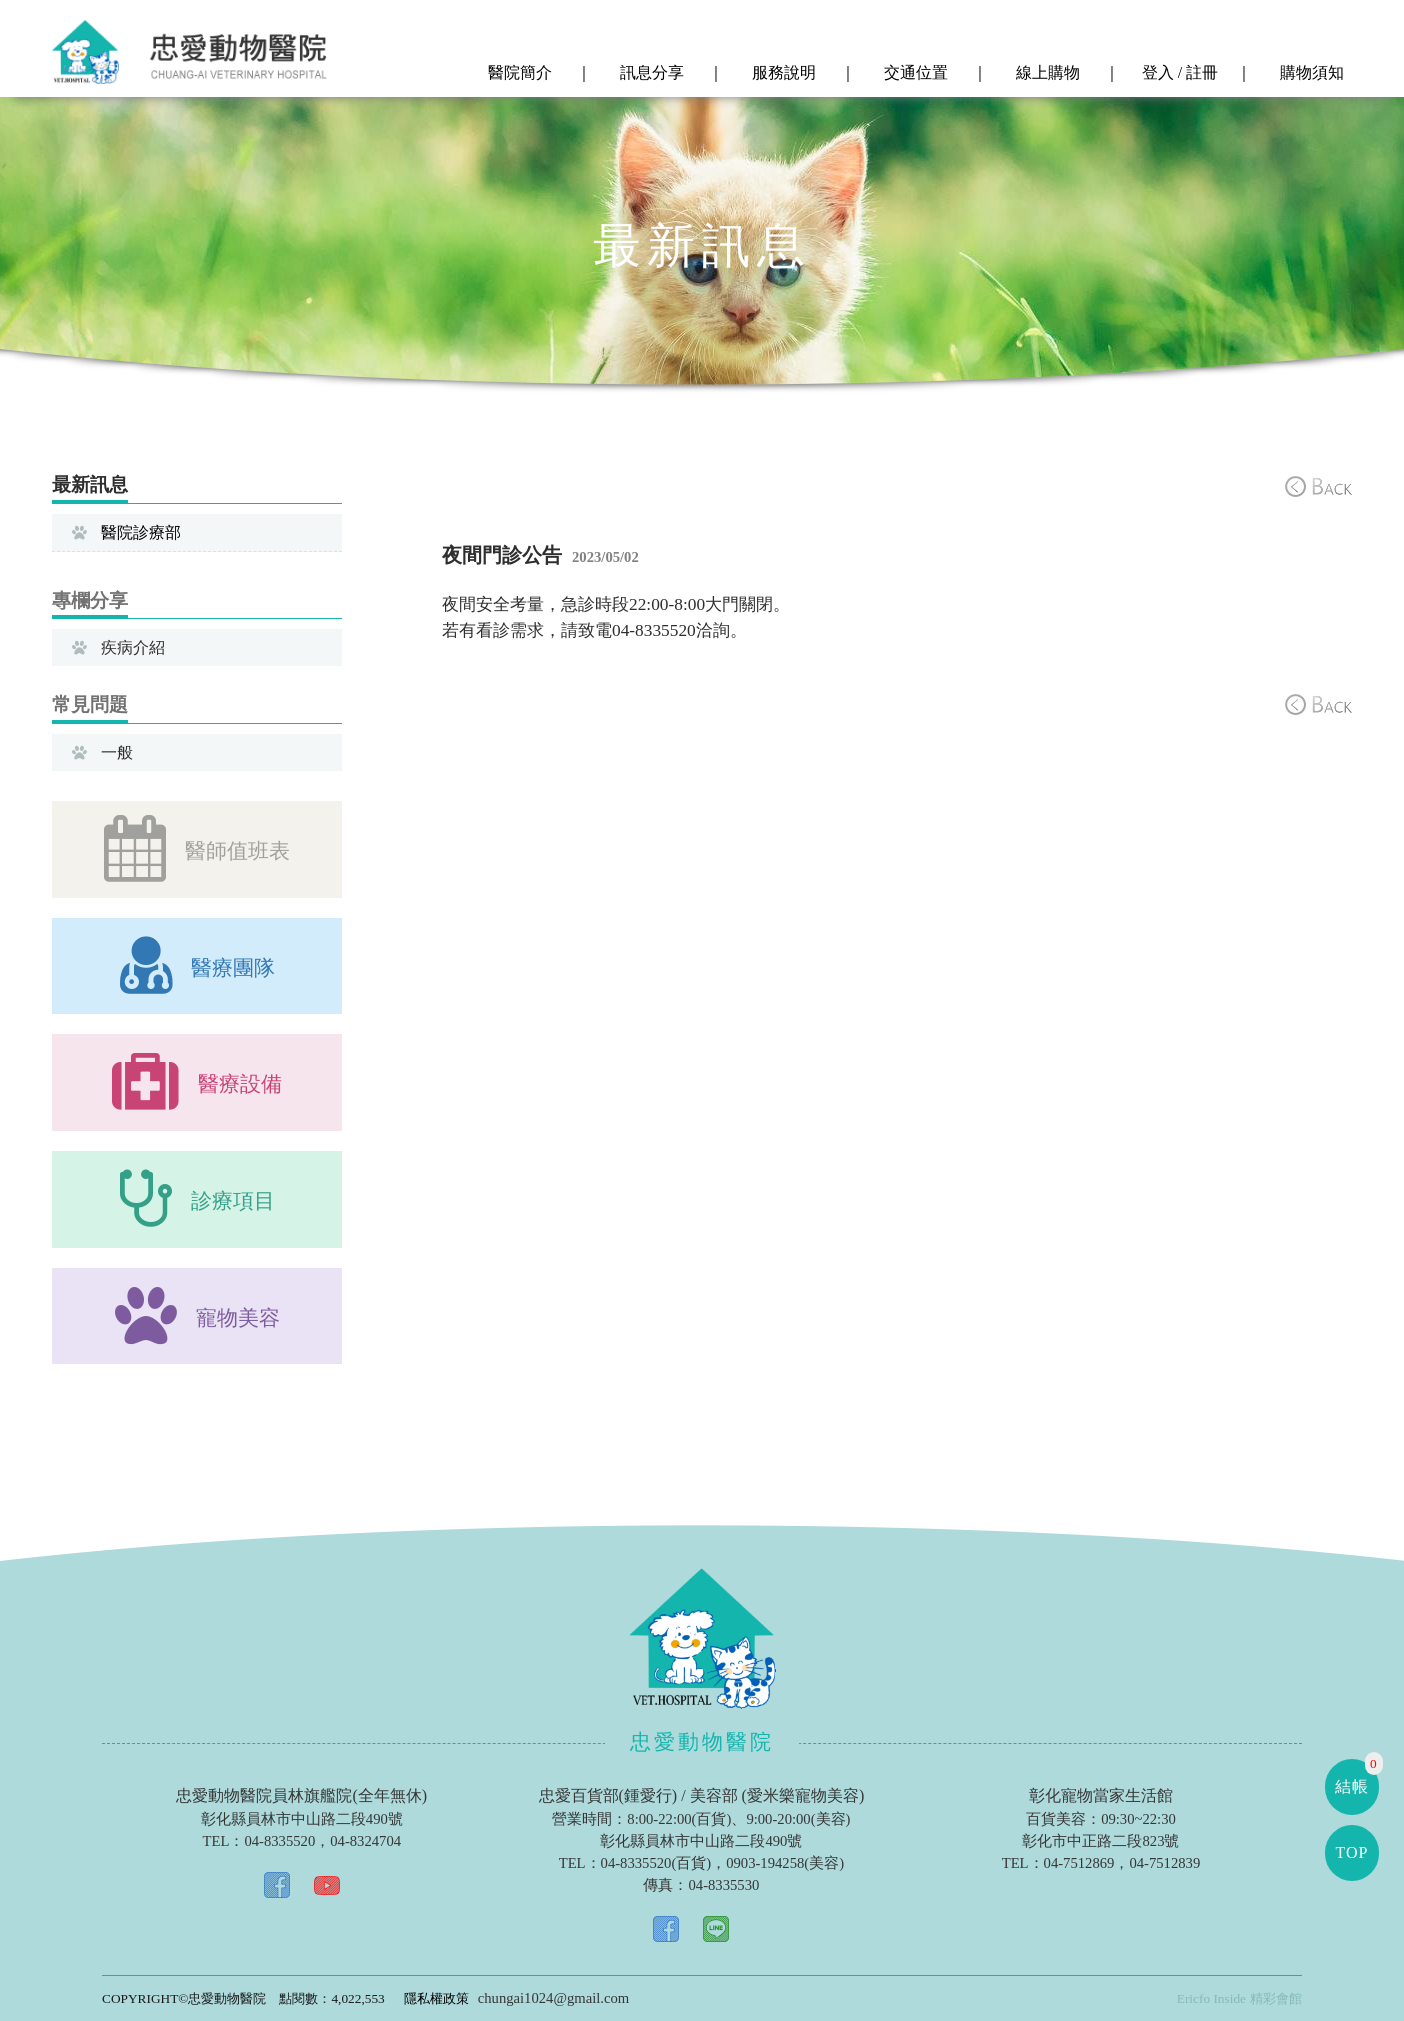 The height and width of the screenshot is (2021, 1404). I want to click on 04-8335530, so click(723, 1885).